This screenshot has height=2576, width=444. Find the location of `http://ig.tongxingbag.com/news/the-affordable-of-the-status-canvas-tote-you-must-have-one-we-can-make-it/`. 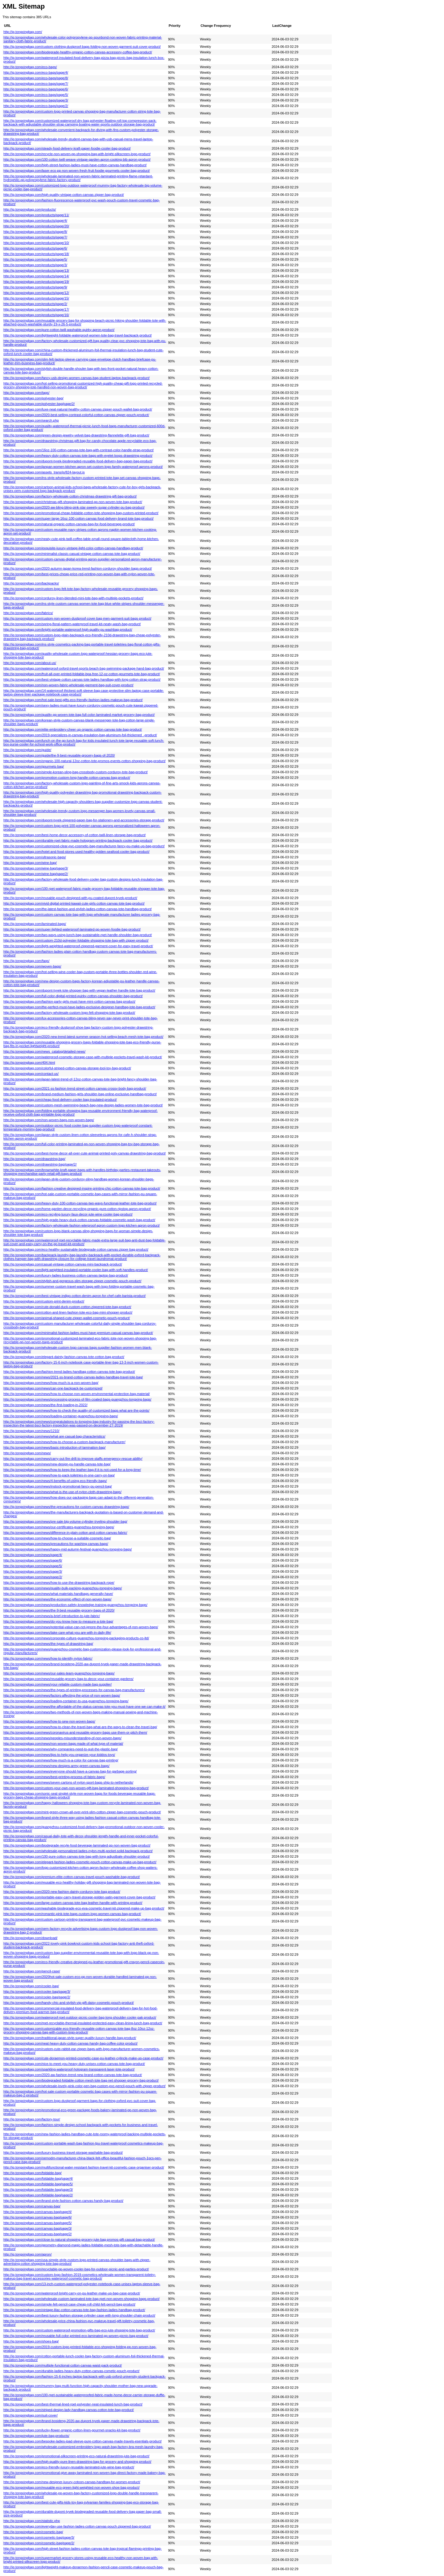

http://ig.tongxingbag.com/news/the-affordable-of-the-status-canvas-tote-you-must-have-one-we-can-make-it/ is located at coordinates (84, 1706).